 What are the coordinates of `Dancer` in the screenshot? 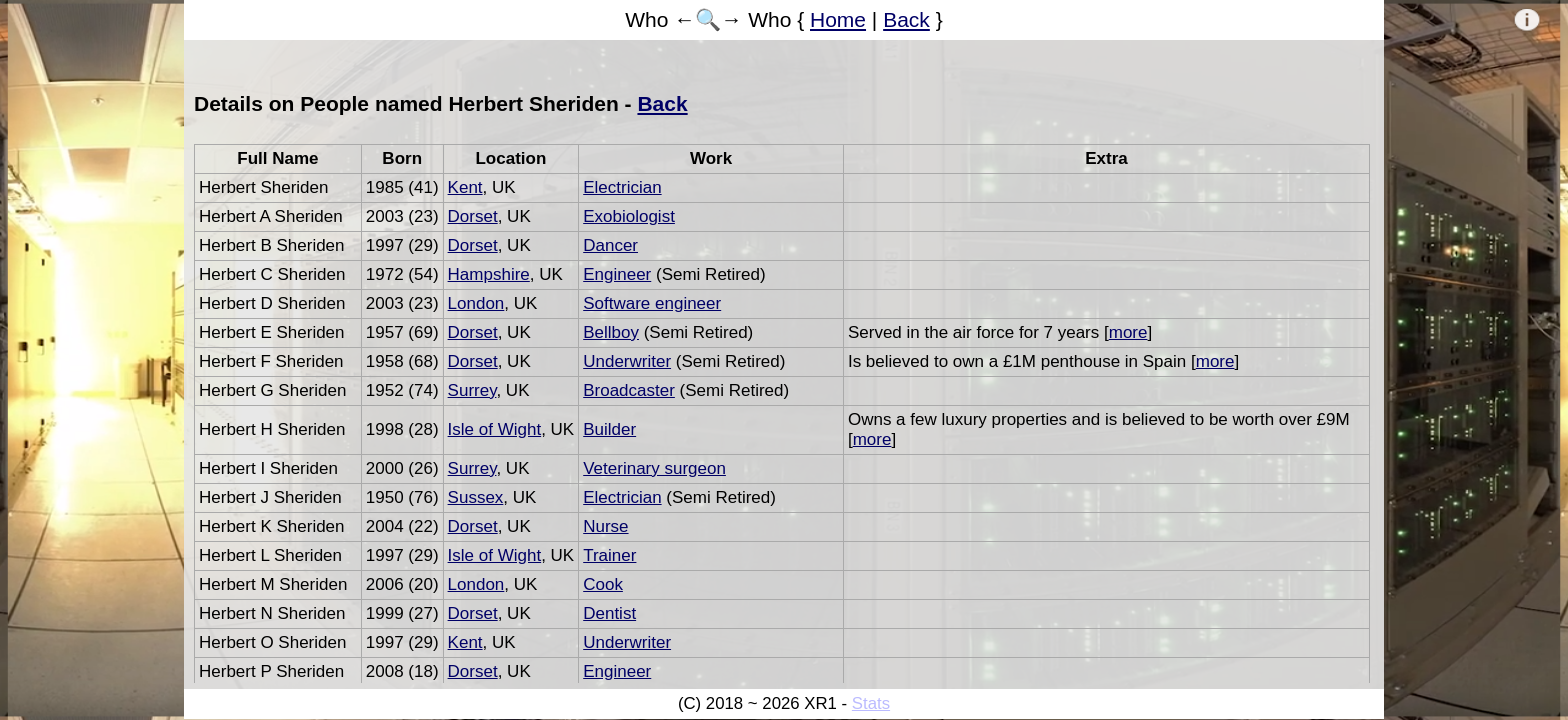 It's located at (610, 245).